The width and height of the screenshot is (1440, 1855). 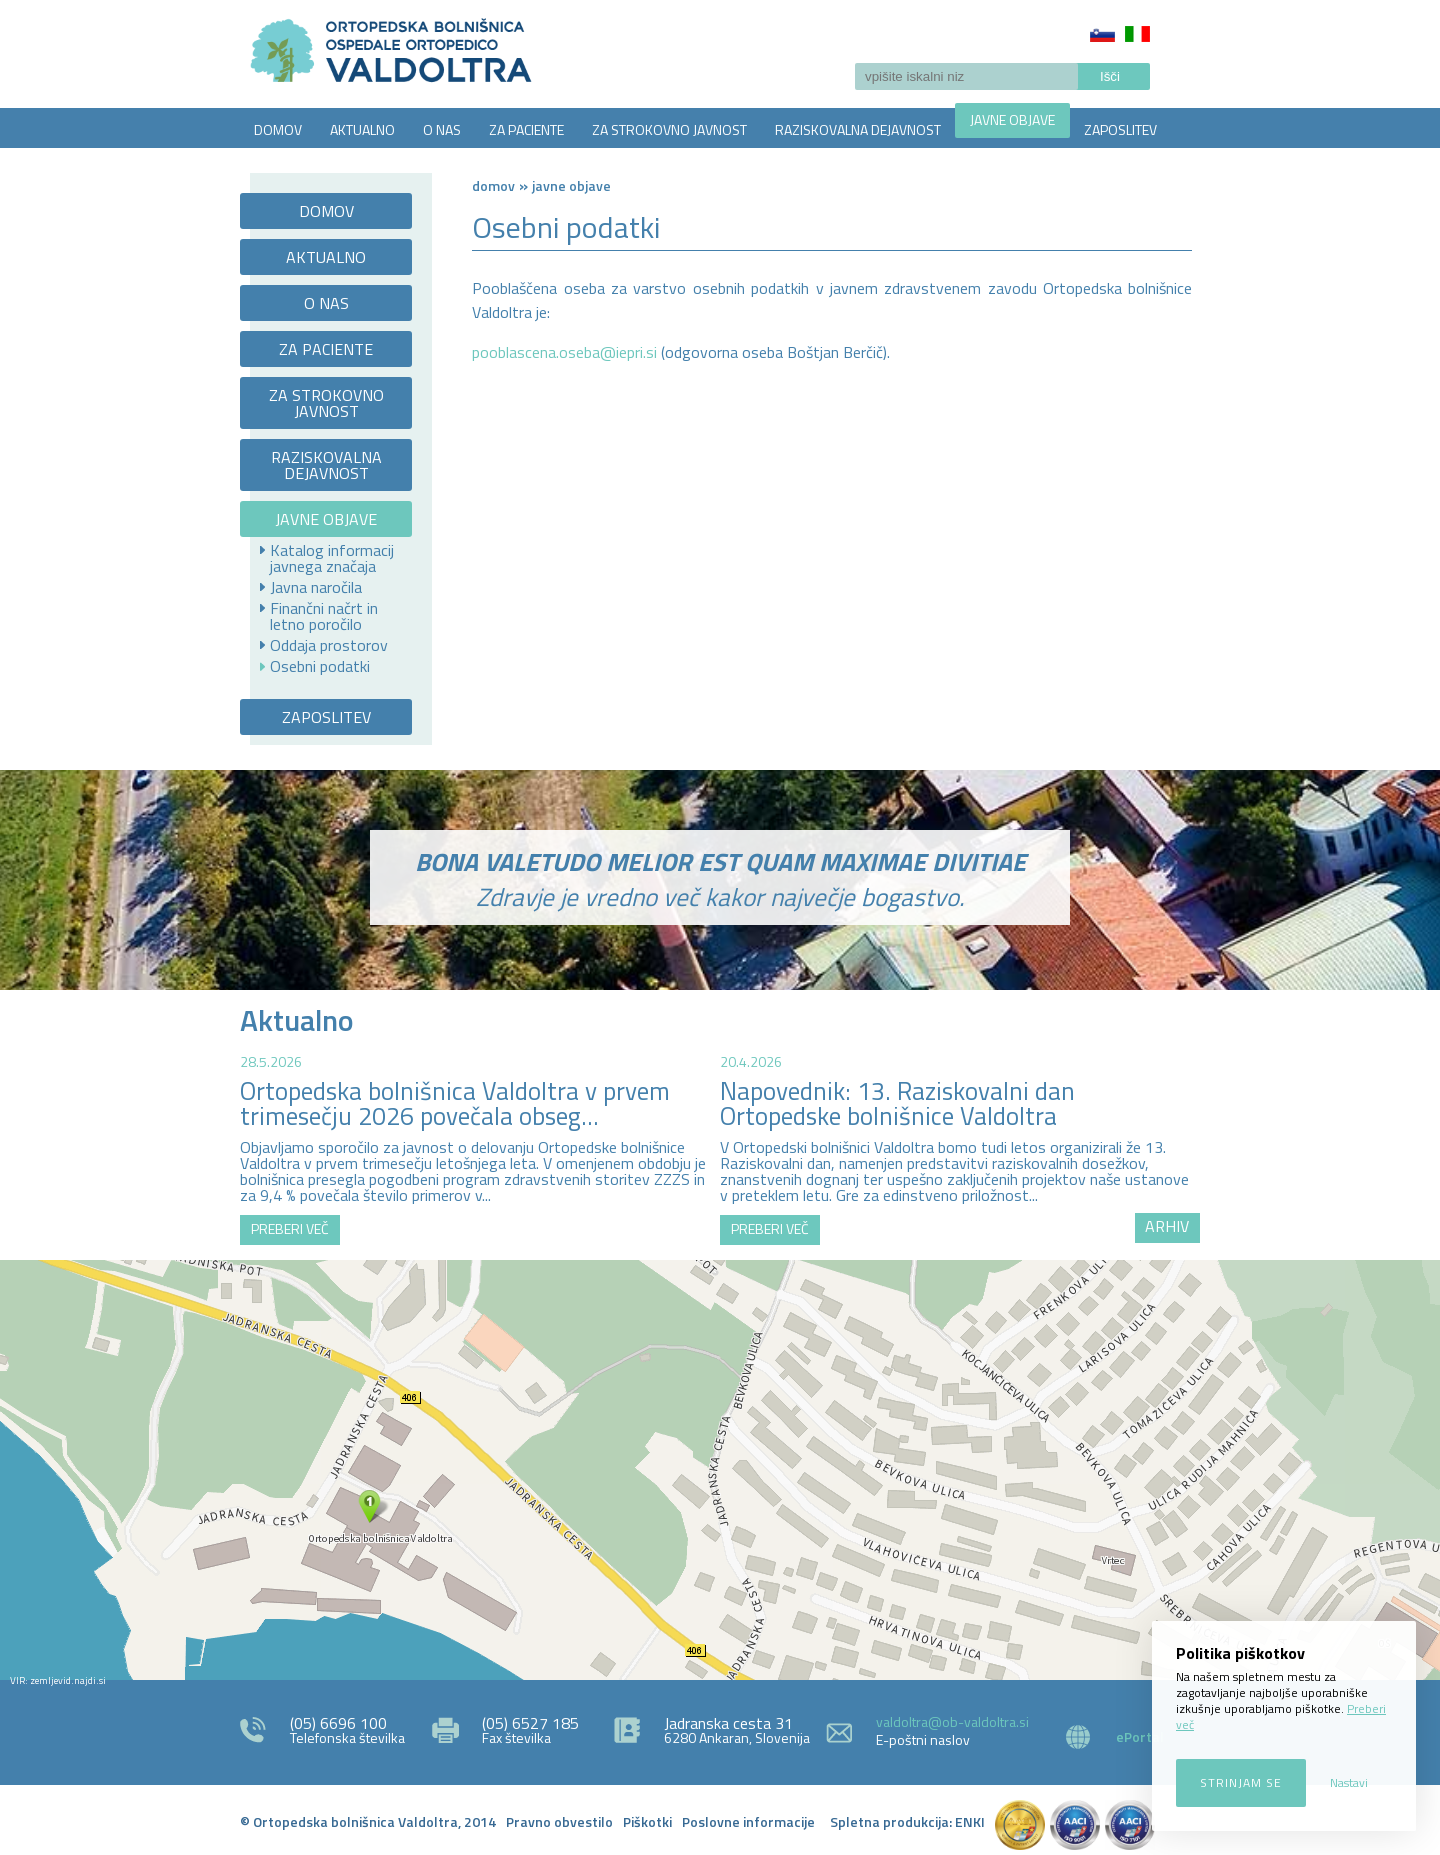 I want to click on ePortal, so click(x=1140, y=1736).